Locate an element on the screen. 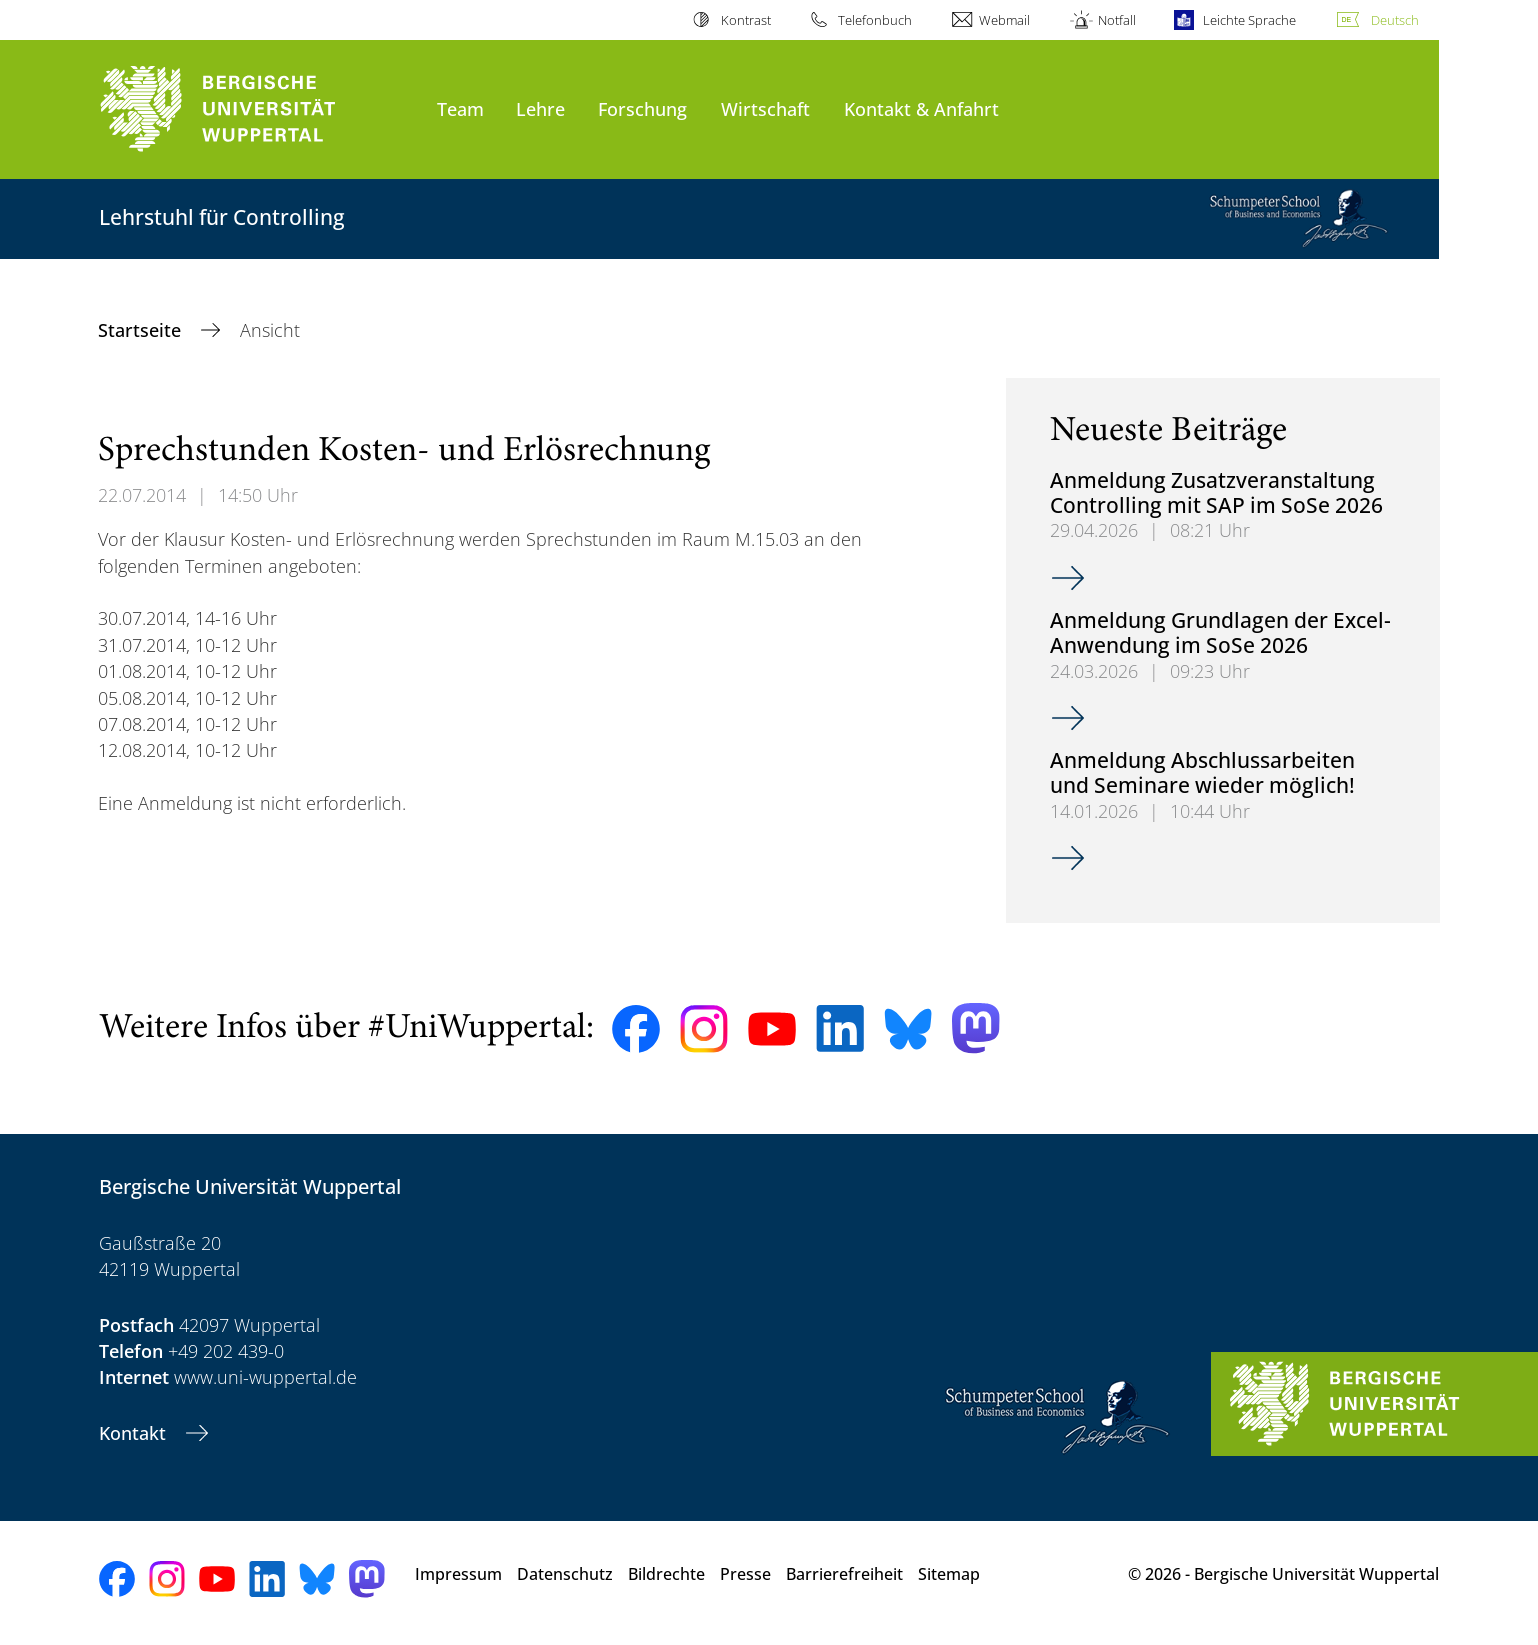 The image size is (1538, 1645). Lehre is located at coordinates (540, 108).